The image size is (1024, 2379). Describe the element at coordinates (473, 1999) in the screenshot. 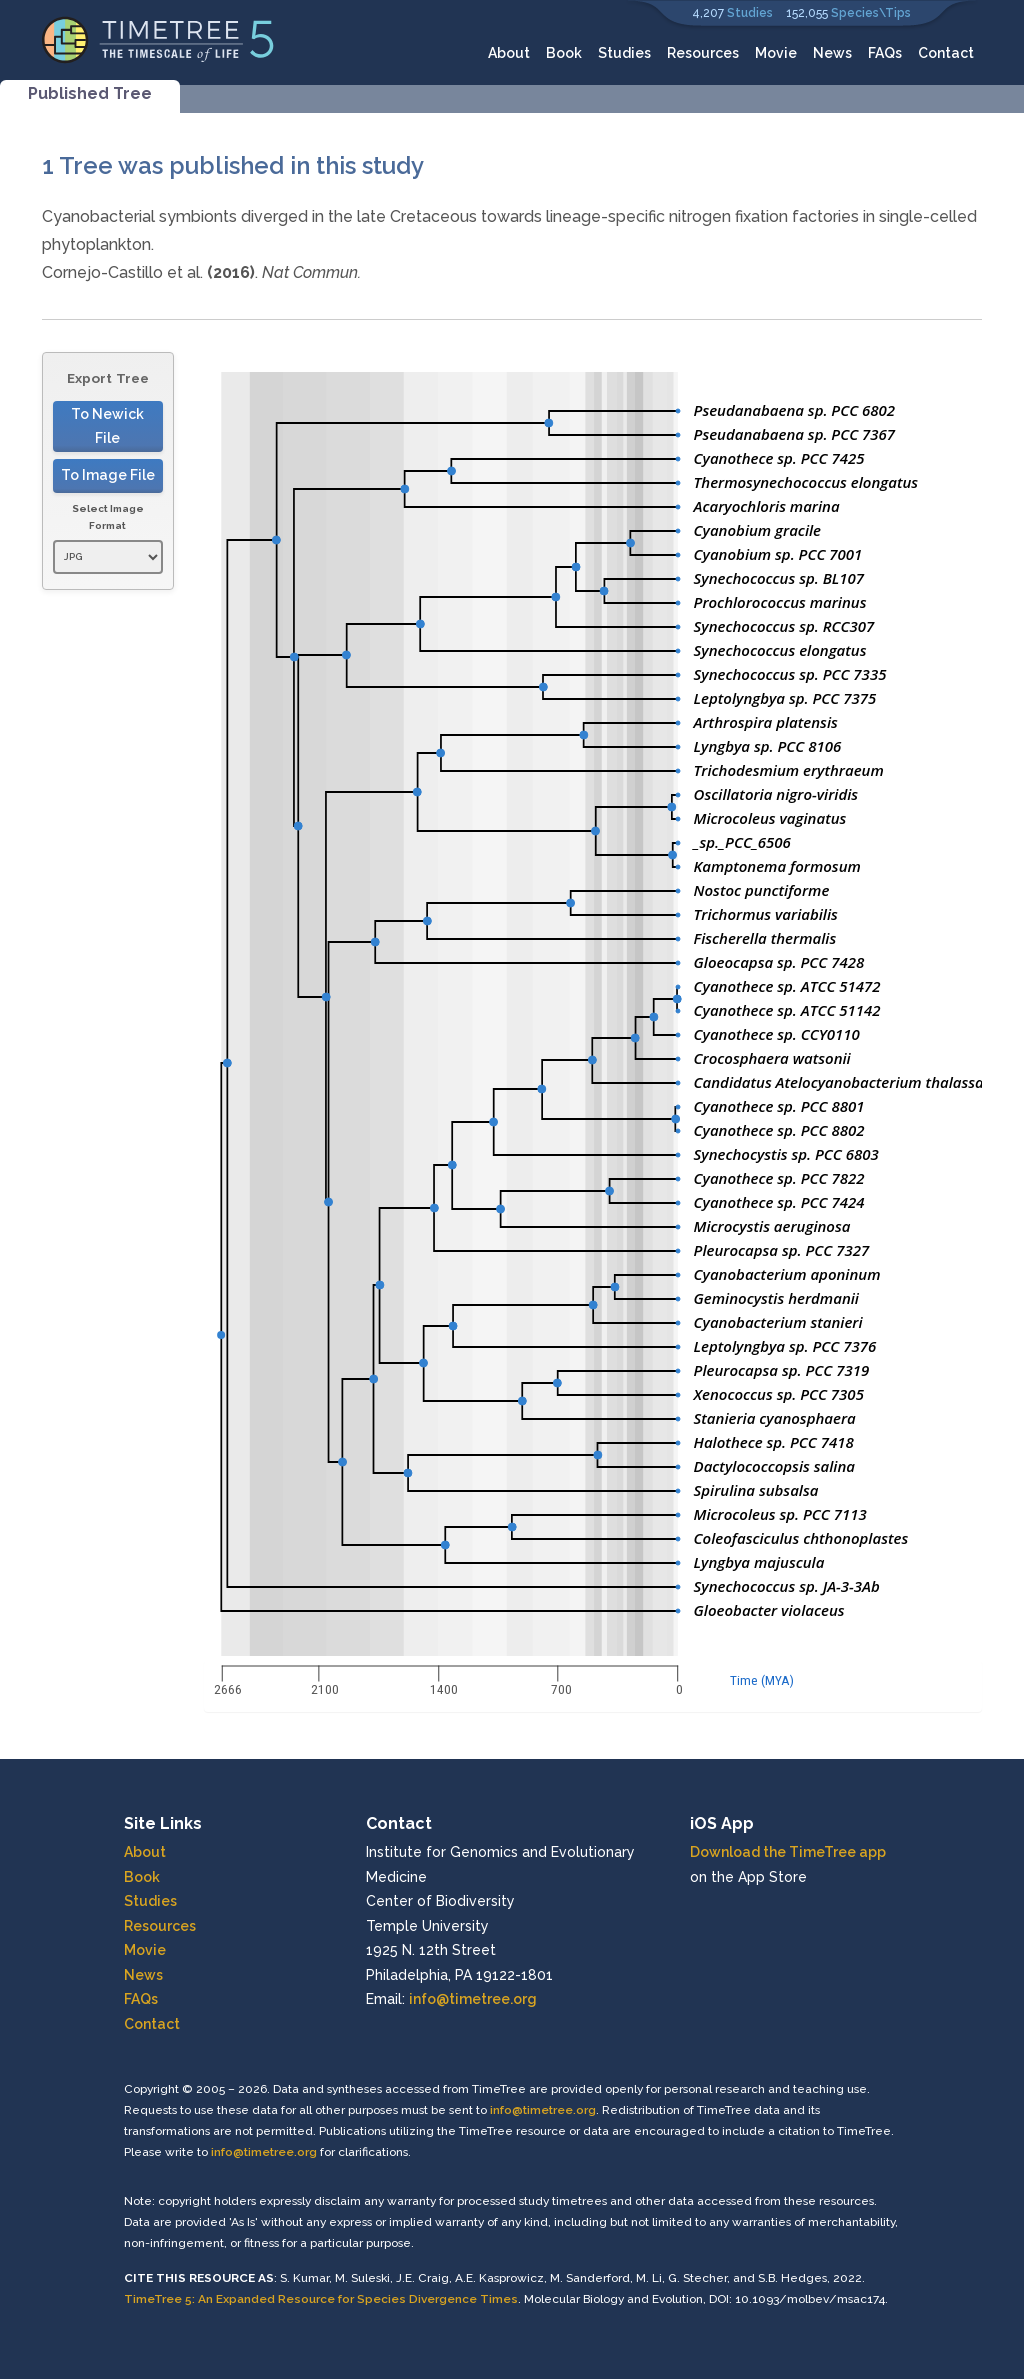

I see `info@timetree.org` at that location.